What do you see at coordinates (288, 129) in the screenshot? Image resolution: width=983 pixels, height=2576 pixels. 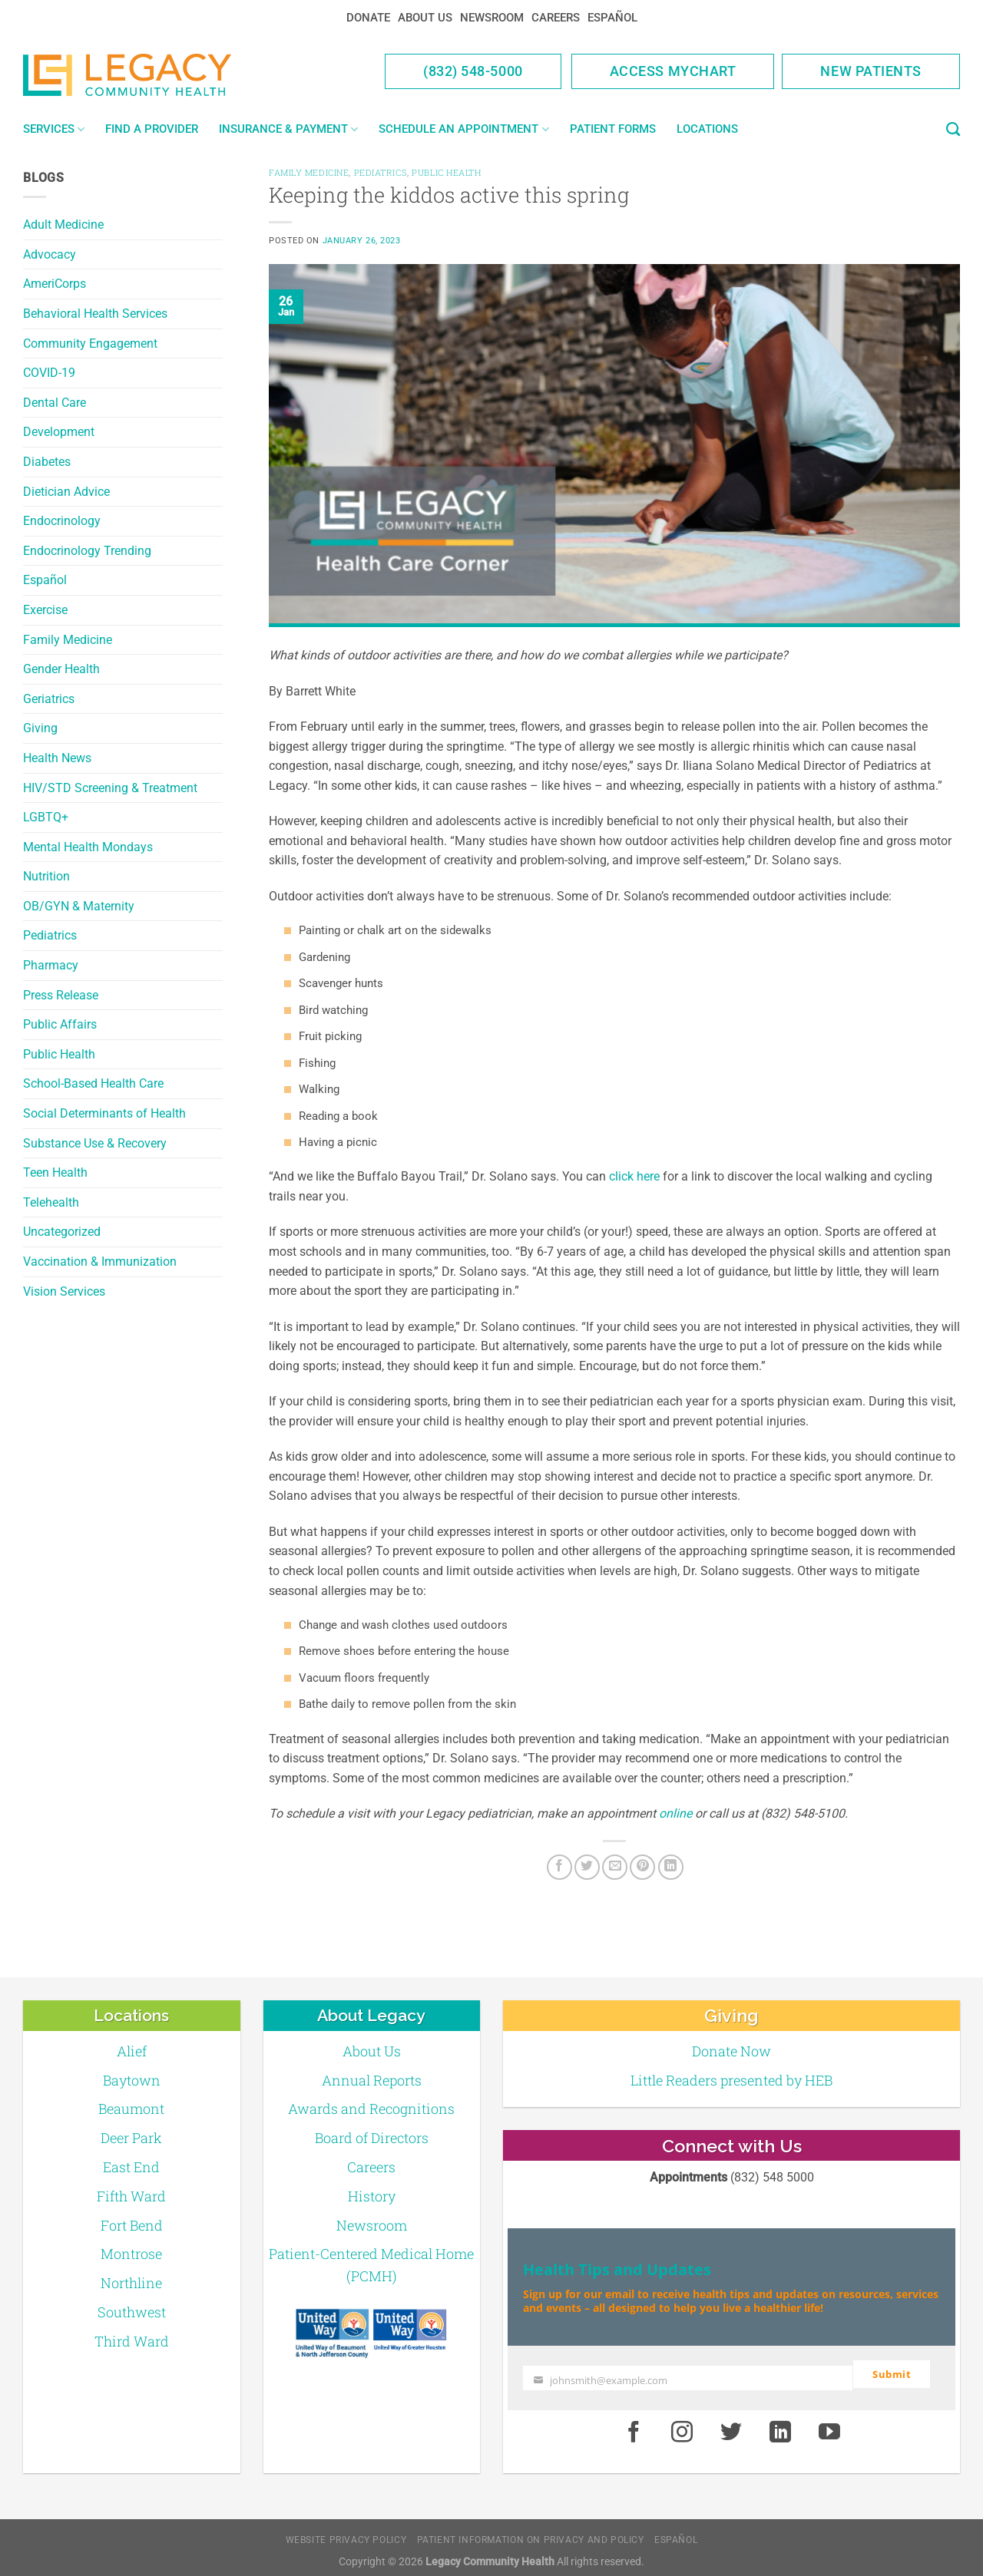 I see `Insurance & Payment` at bounding box center [288, 129].